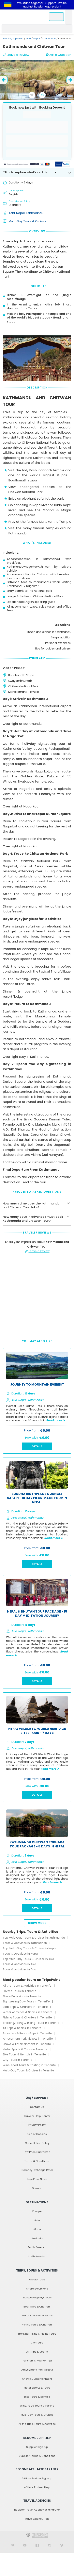 This screenshot has height=2576, width=74. I want to click on Affiliate Partner Help, so click(37, 2487).